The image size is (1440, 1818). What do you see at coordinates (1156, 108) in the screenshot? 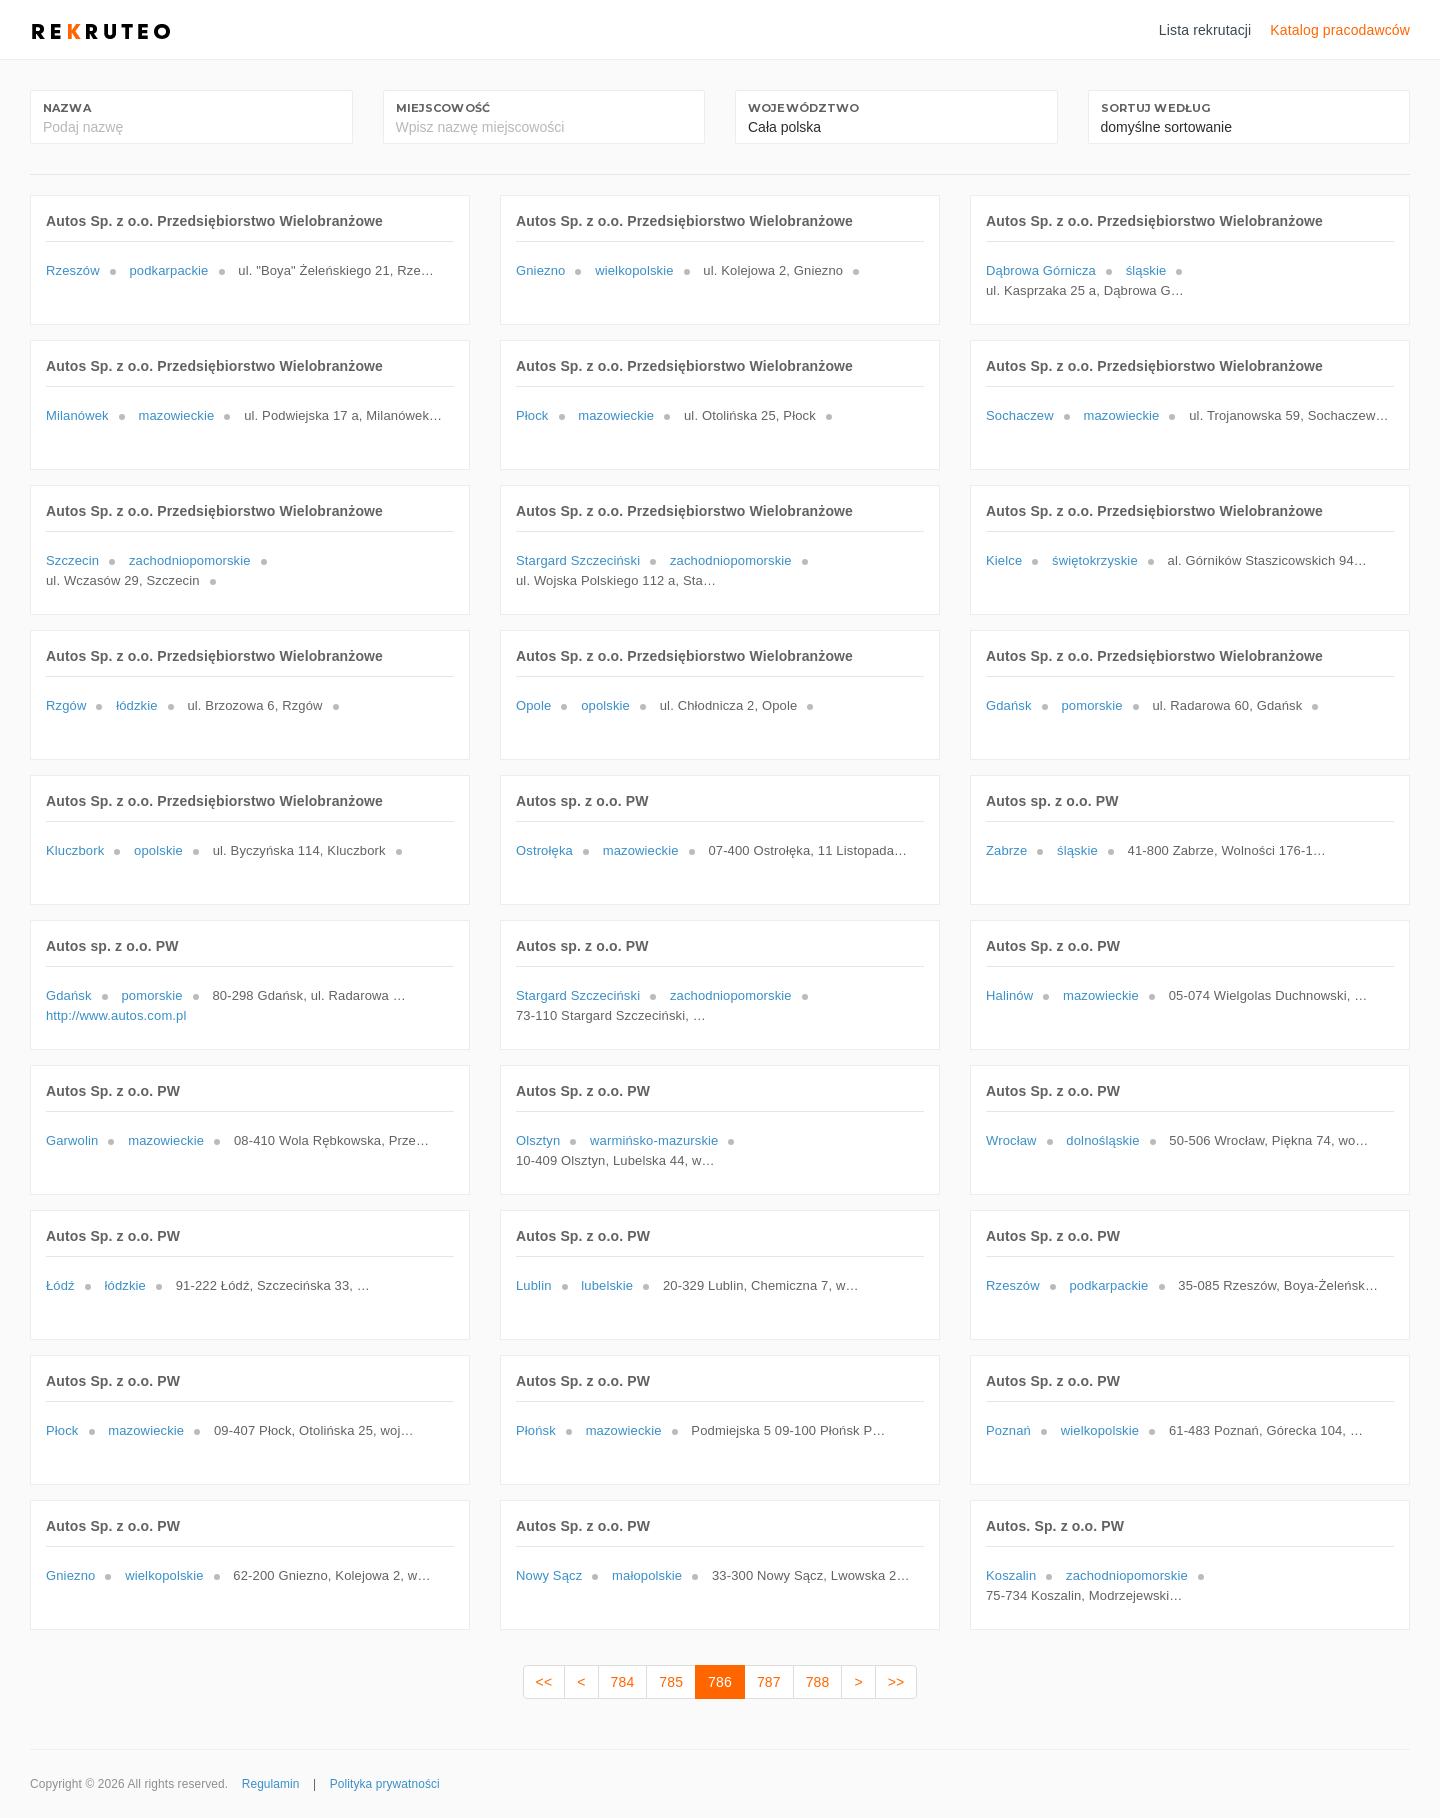
I see `Sortuj według` at bounding box center [1156, 108].